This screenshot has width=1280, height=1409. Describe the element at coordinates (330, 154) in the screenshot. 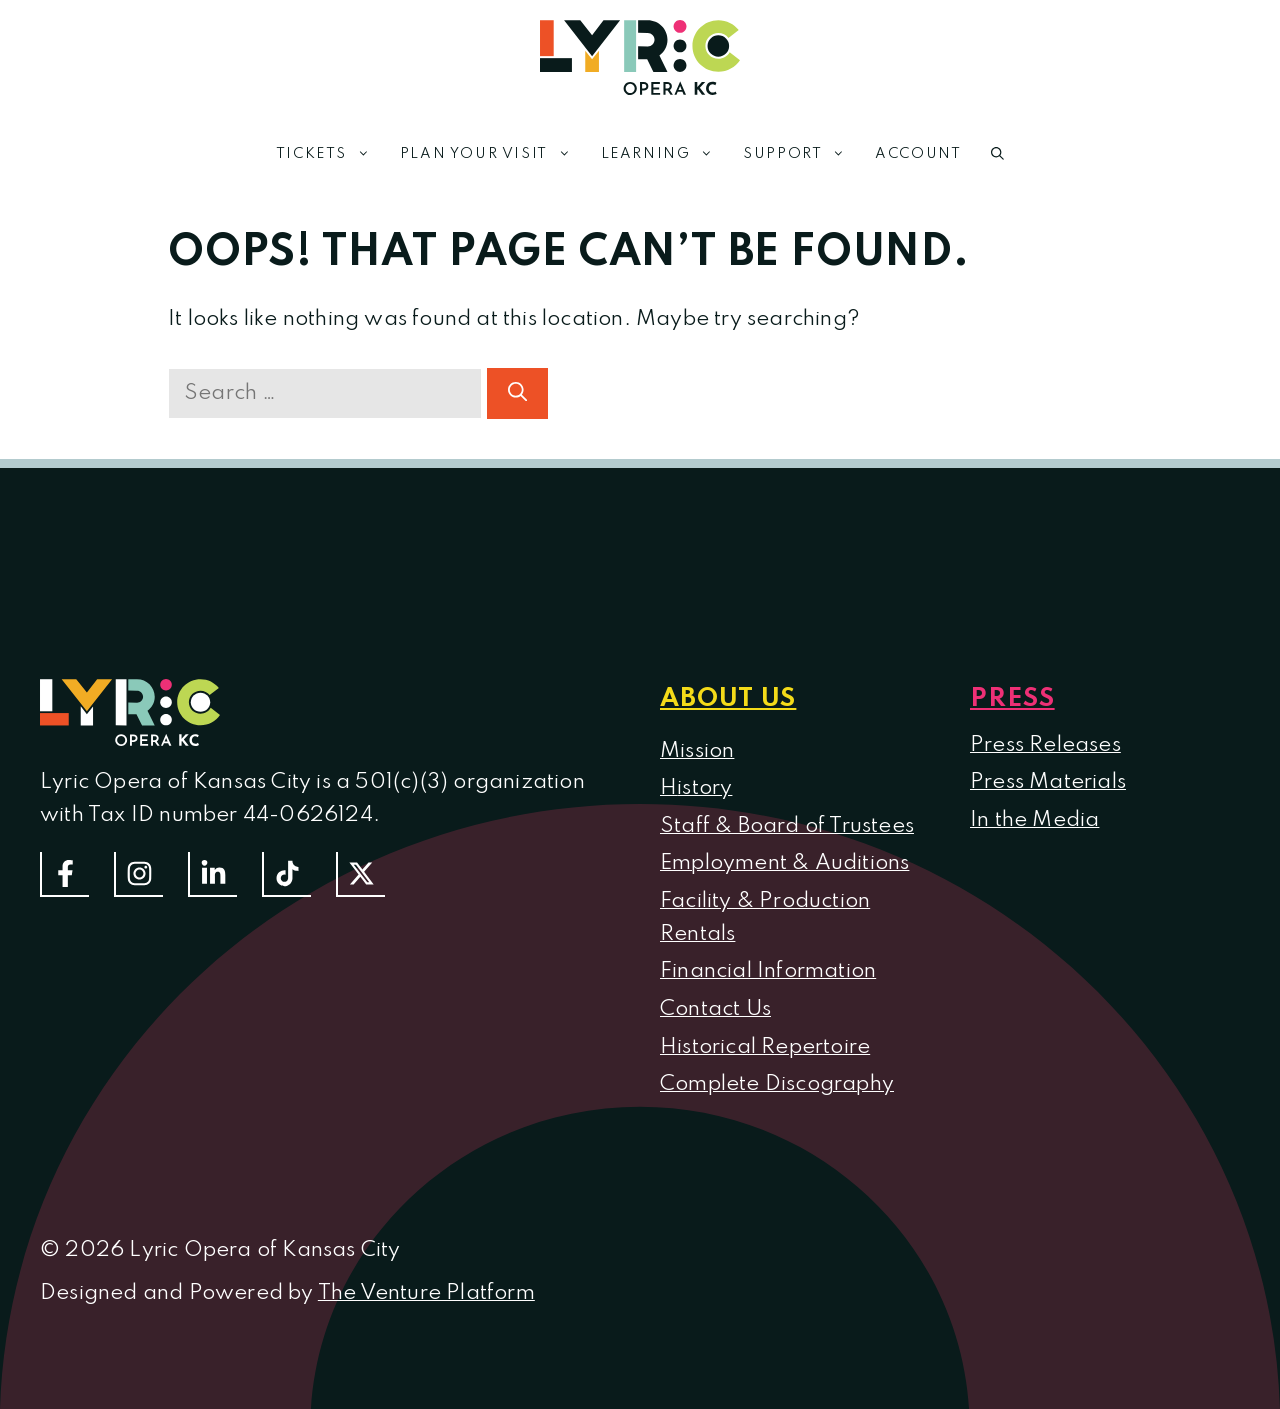

I see `Tickets` at that location.